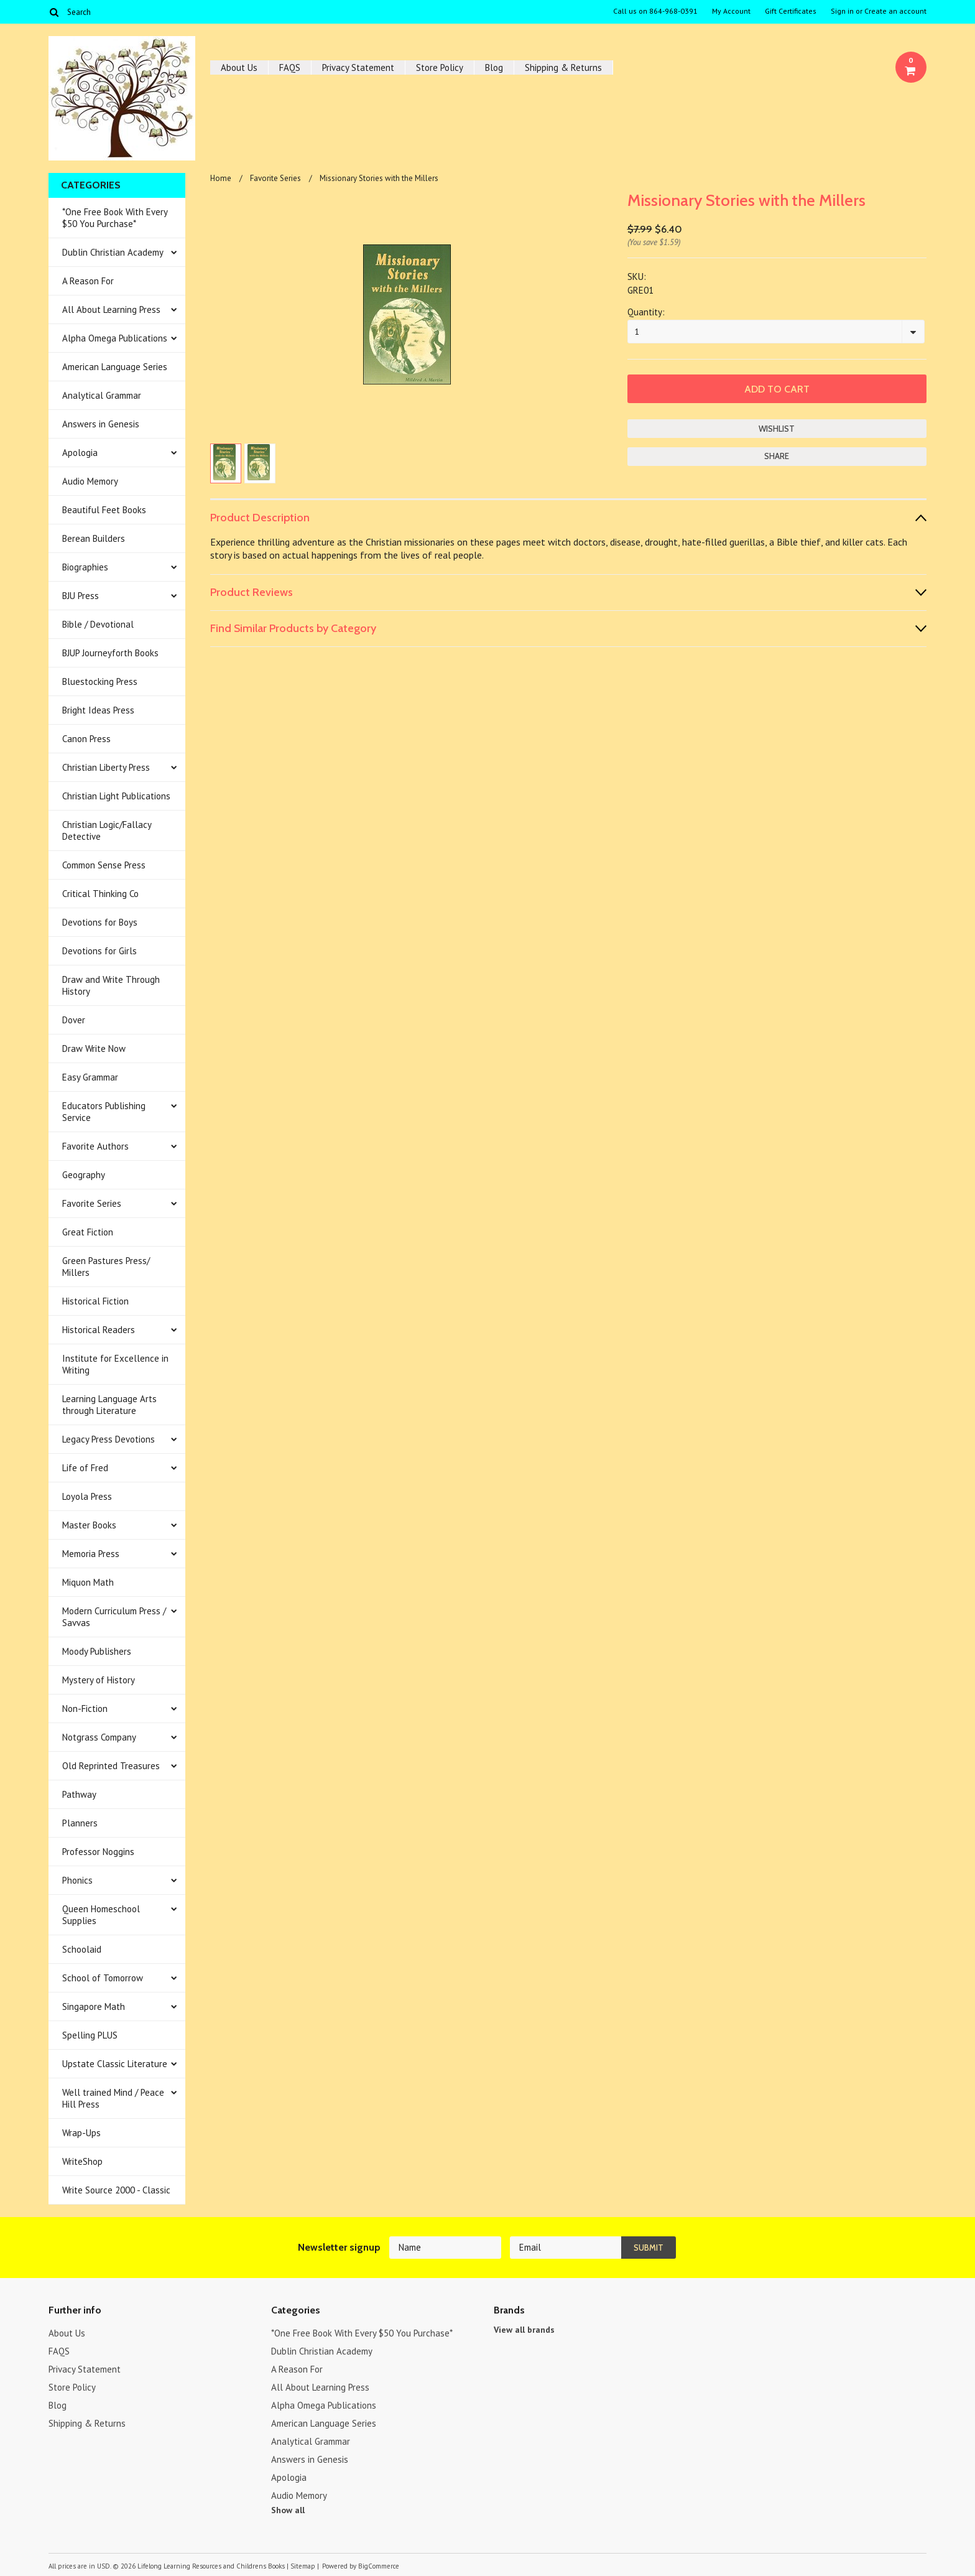 This screenshot has height=2576, width=975. What do you see at coordinates (95, 1146) in the screenshot?
I see `Favorite Authors` at bounding box center [95, 1146].